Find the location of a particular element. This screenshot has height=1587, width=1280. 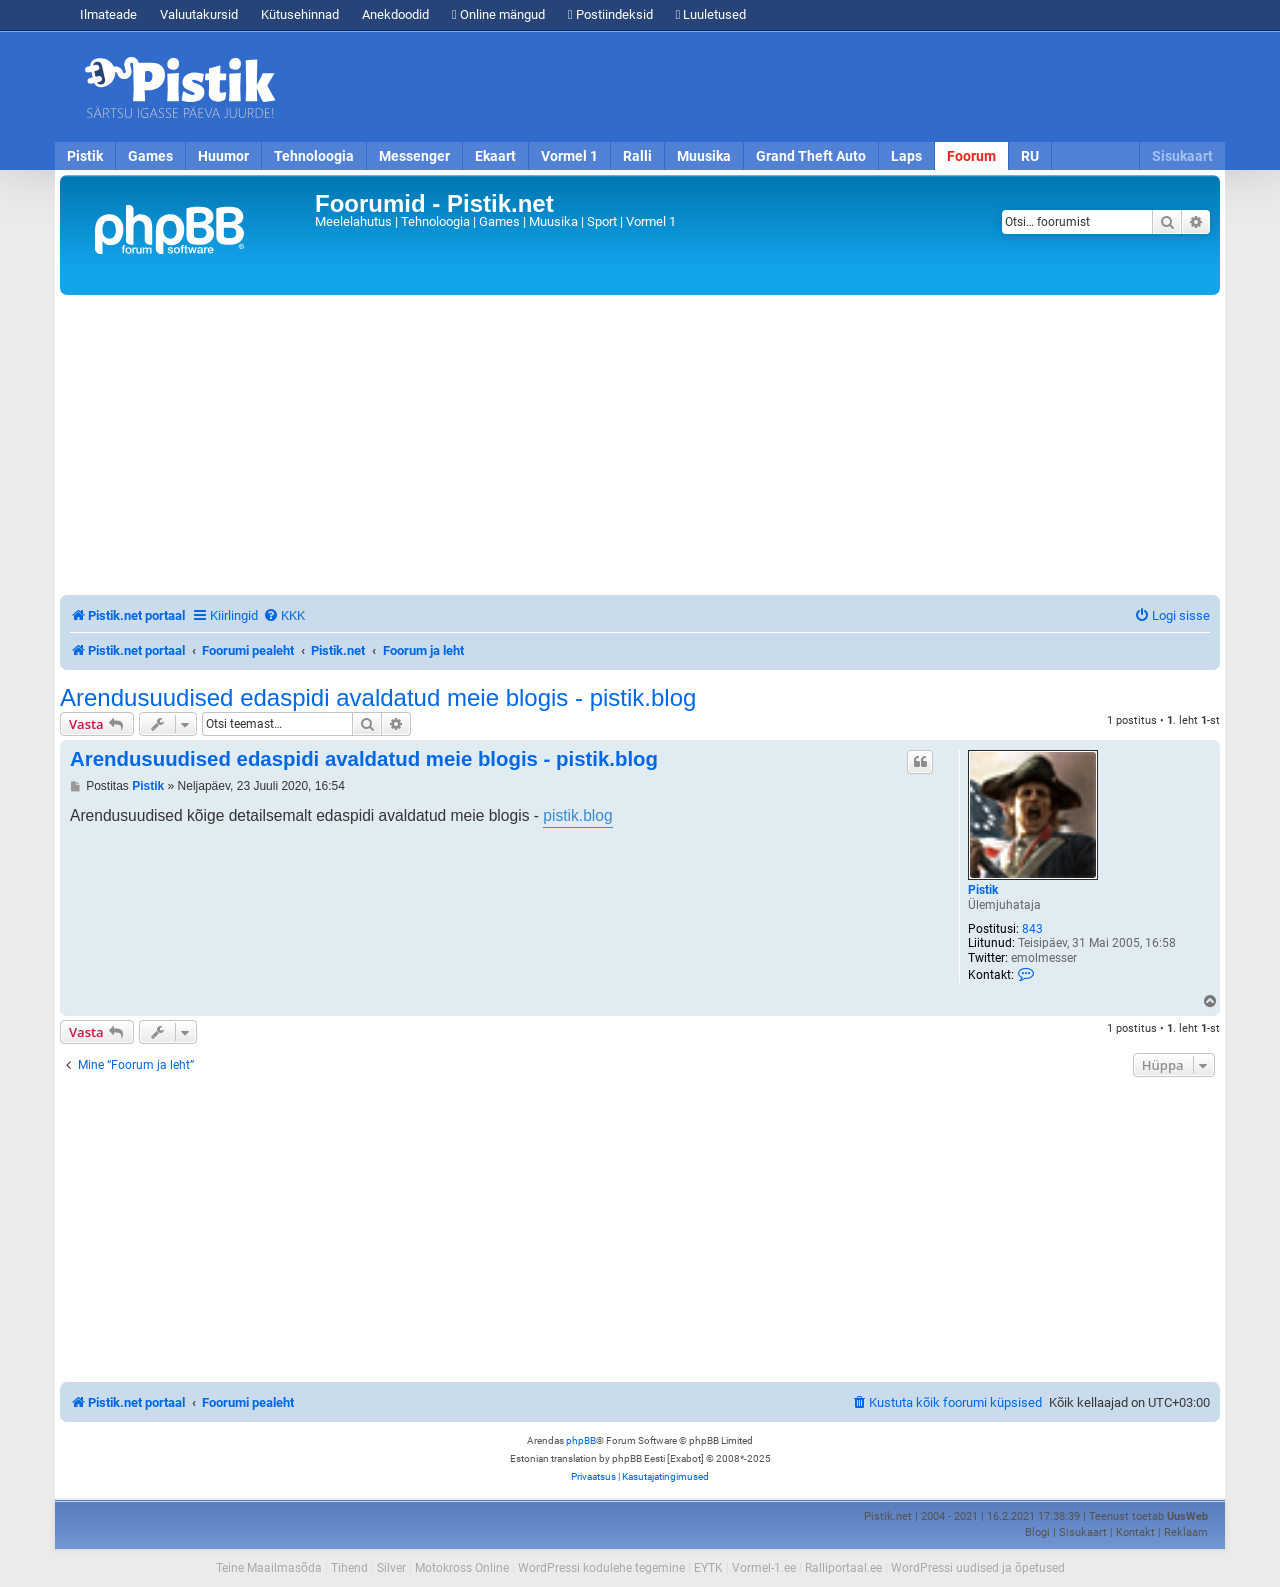

843 is located at coordinates (1032, 929).